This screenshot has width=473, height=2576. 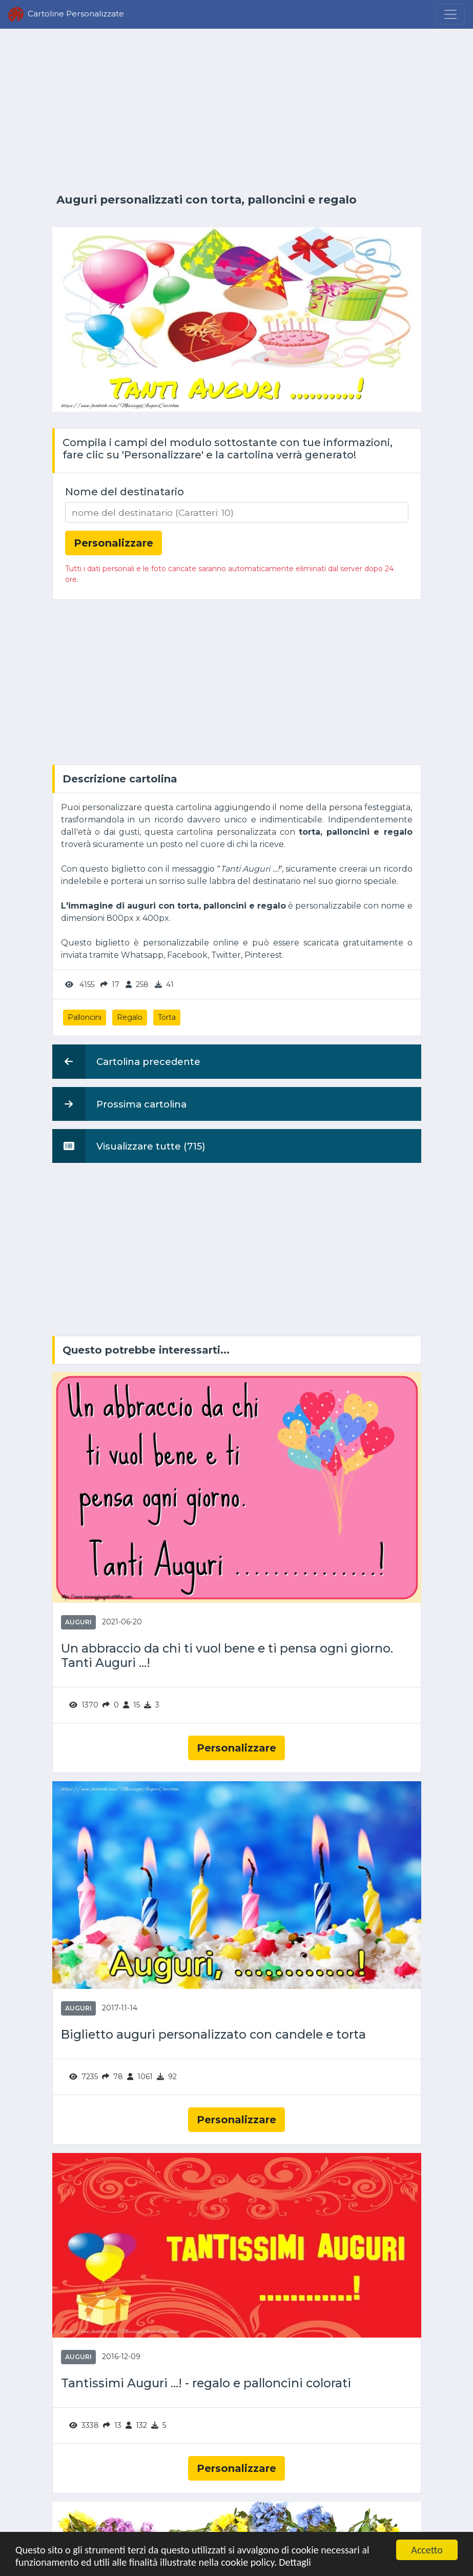 I want to click on Un abbraccio da chi ti vuol bene e ti pensa ogni giorno. Tanti Auguri ...!, so click(x=227, y=1656).